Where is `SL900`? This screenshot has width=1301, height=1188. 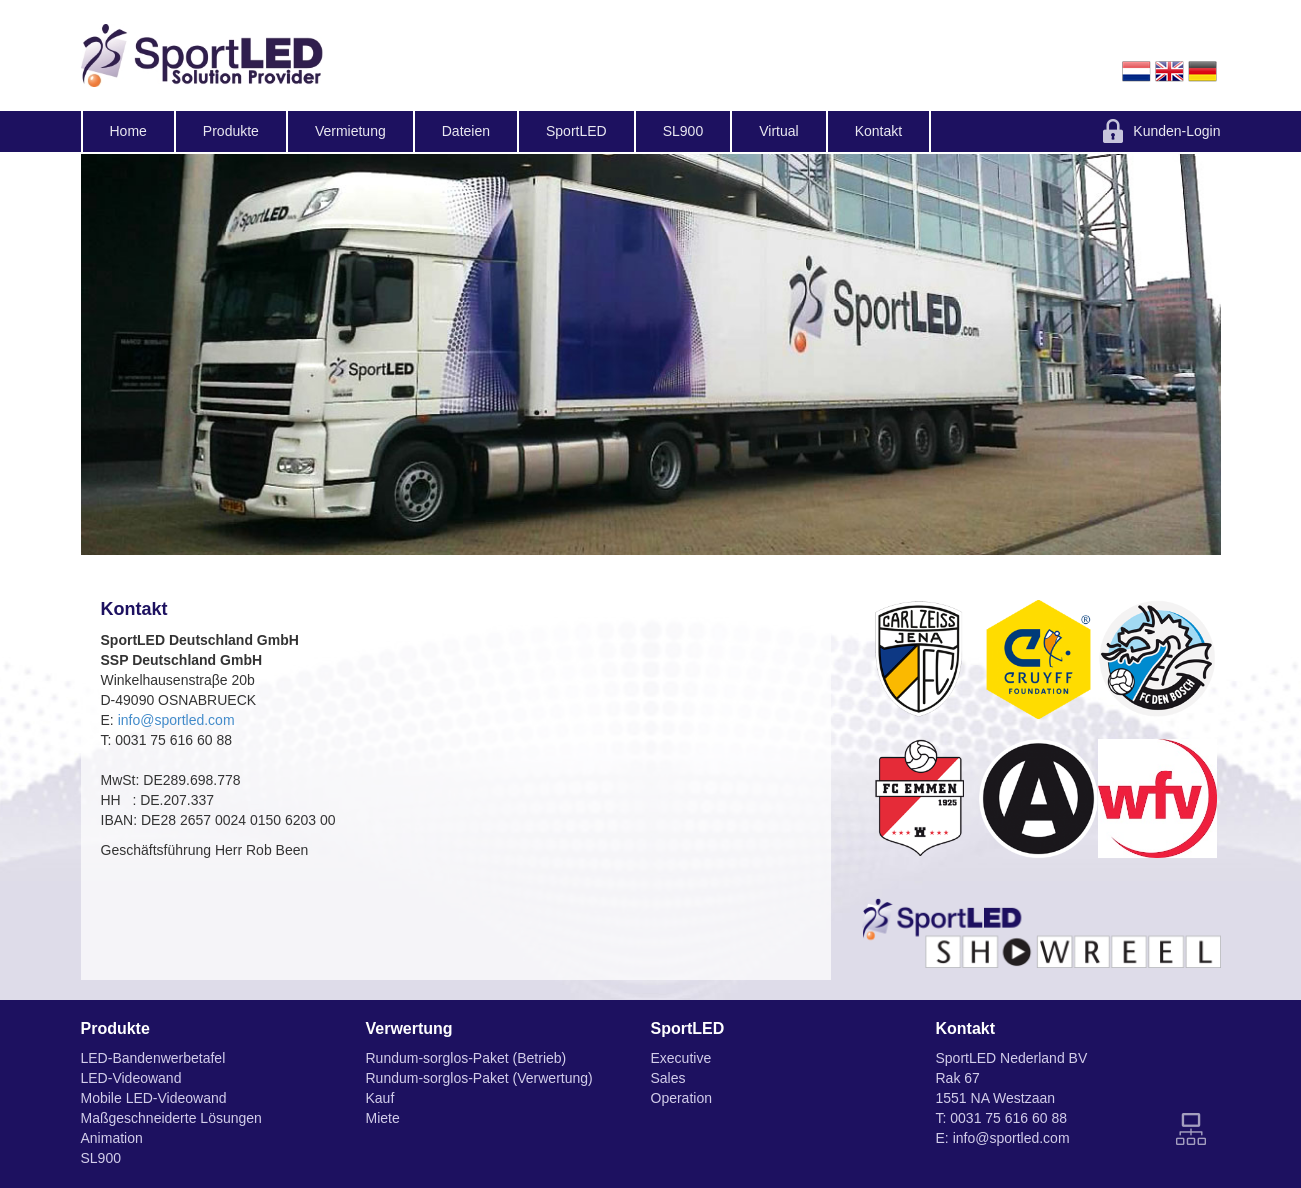 SL900 is located at coordinates (683, 131).